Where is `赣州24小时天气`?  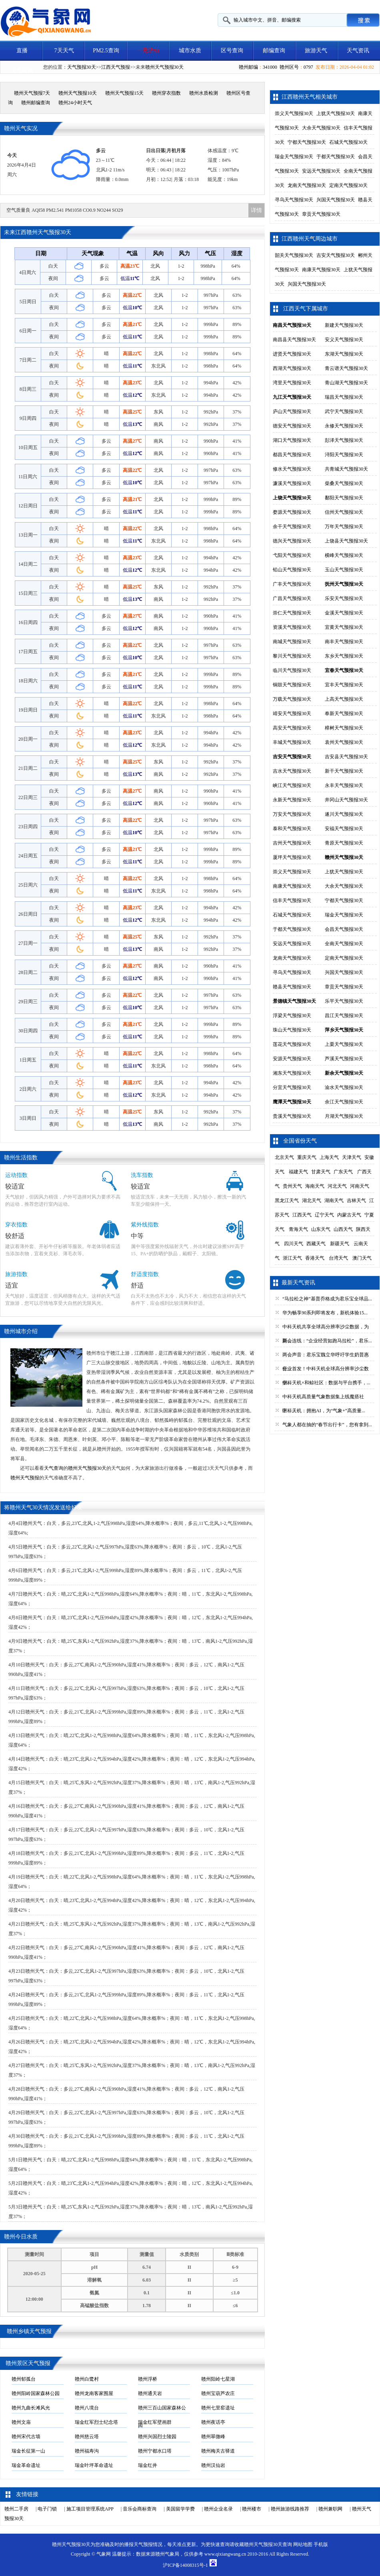
赣州24小时天气 is located at coordinates (75, 102).